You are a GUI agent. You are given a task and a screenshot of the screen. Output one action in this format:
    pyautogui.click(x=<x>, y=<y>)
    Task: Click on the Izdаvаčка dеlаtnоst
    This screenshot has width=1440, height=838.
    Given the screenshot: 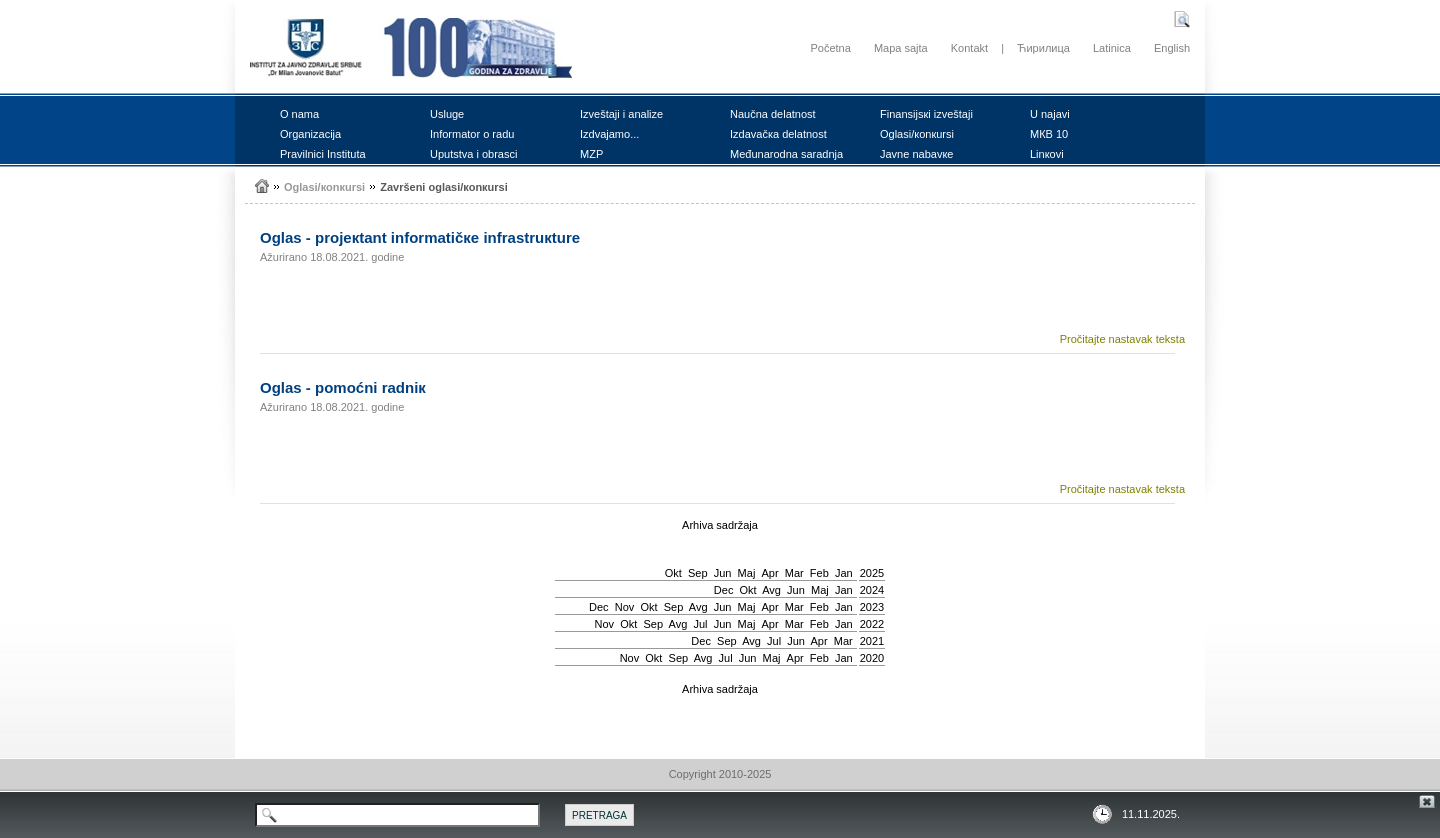 What is the action you would take?
    pyautogui.click(x=778, y=134)
    